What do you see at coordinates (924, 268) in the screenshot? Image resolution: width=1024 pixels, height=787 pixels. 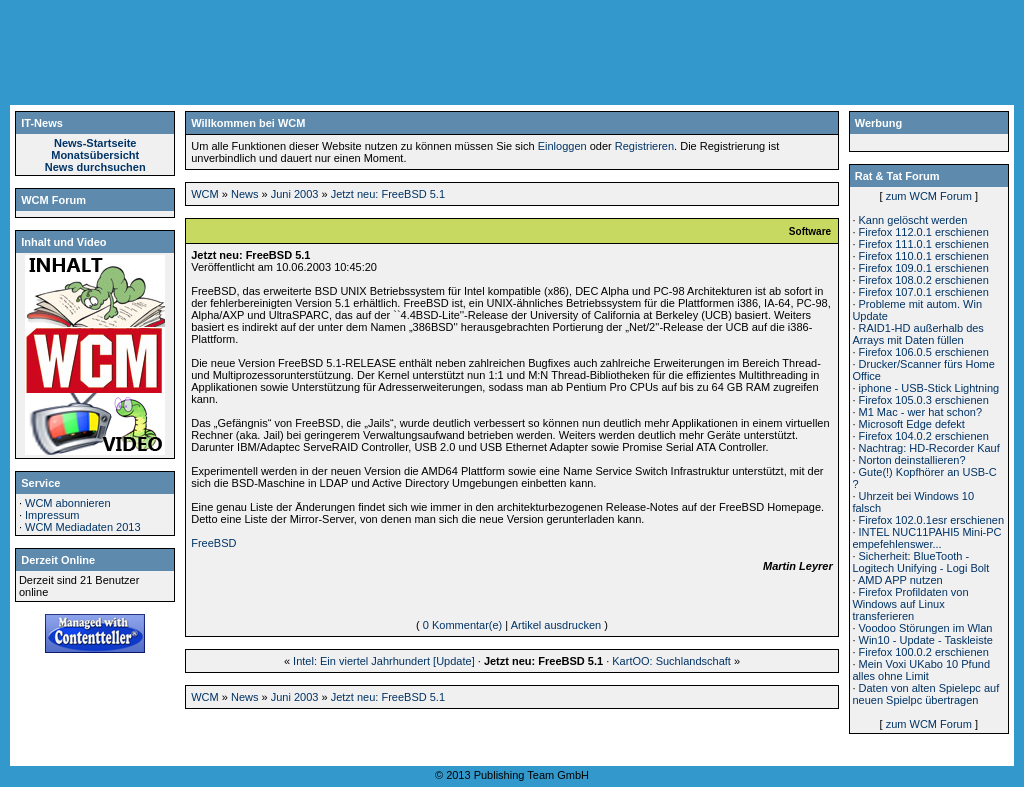 I see `Firefox 109.0.1 erschienen` at bounding box center [924, 268].